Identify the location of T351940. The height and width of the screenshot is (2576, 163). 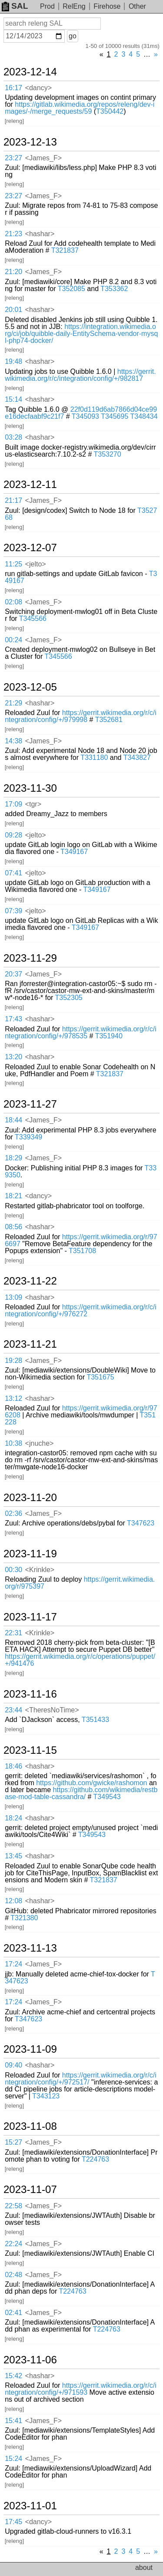
(109, 1036).